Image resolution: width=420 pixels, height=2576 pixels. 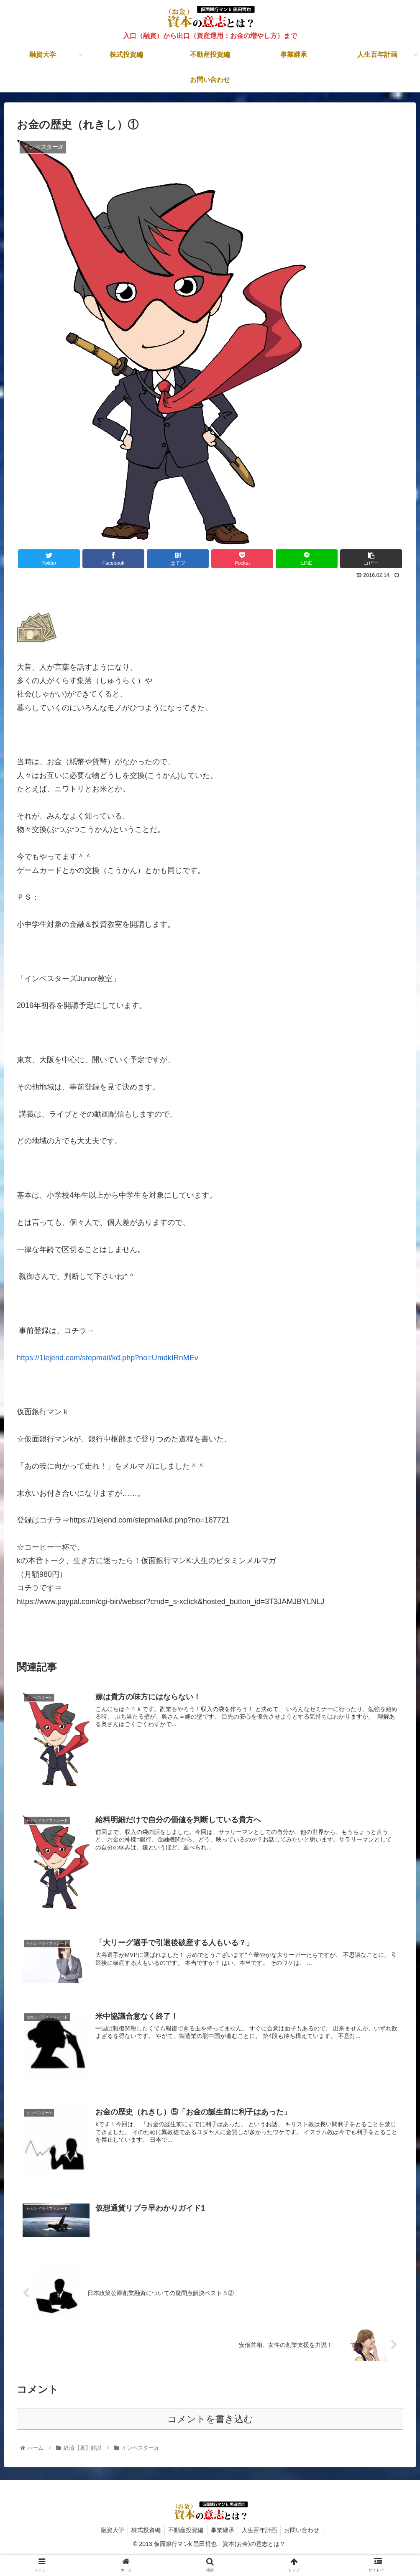 I want to click on 株式投資編, so click(x=144, y=2529).